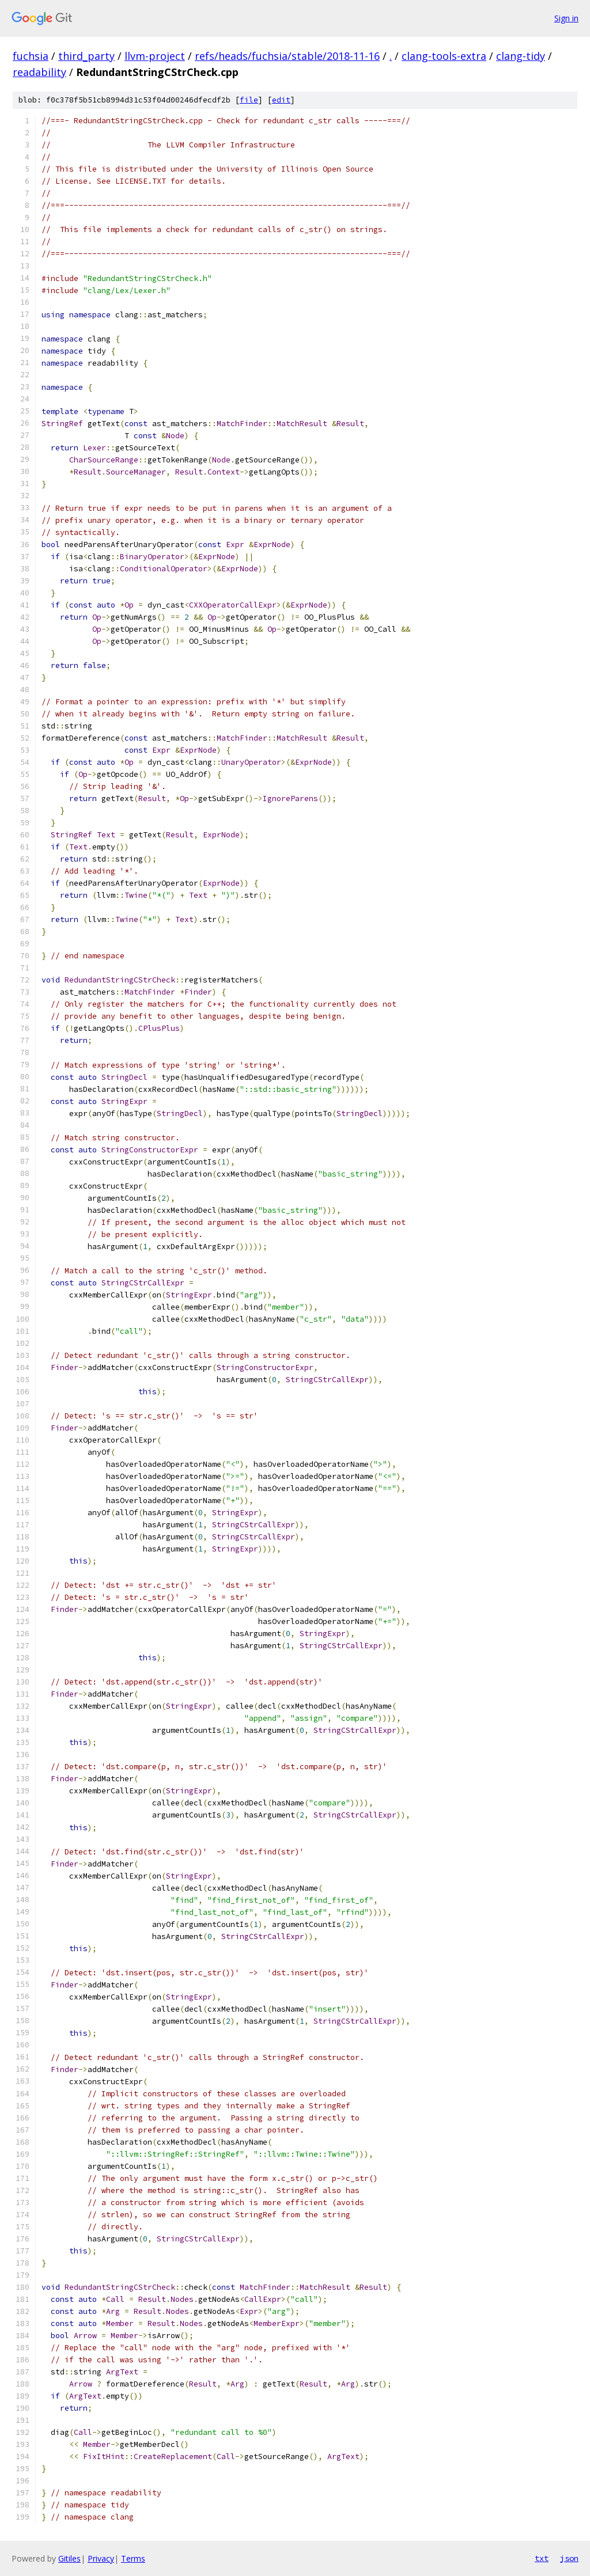 The image size is (590, 2576). I want to click on llvm-project, so click(154, 56).